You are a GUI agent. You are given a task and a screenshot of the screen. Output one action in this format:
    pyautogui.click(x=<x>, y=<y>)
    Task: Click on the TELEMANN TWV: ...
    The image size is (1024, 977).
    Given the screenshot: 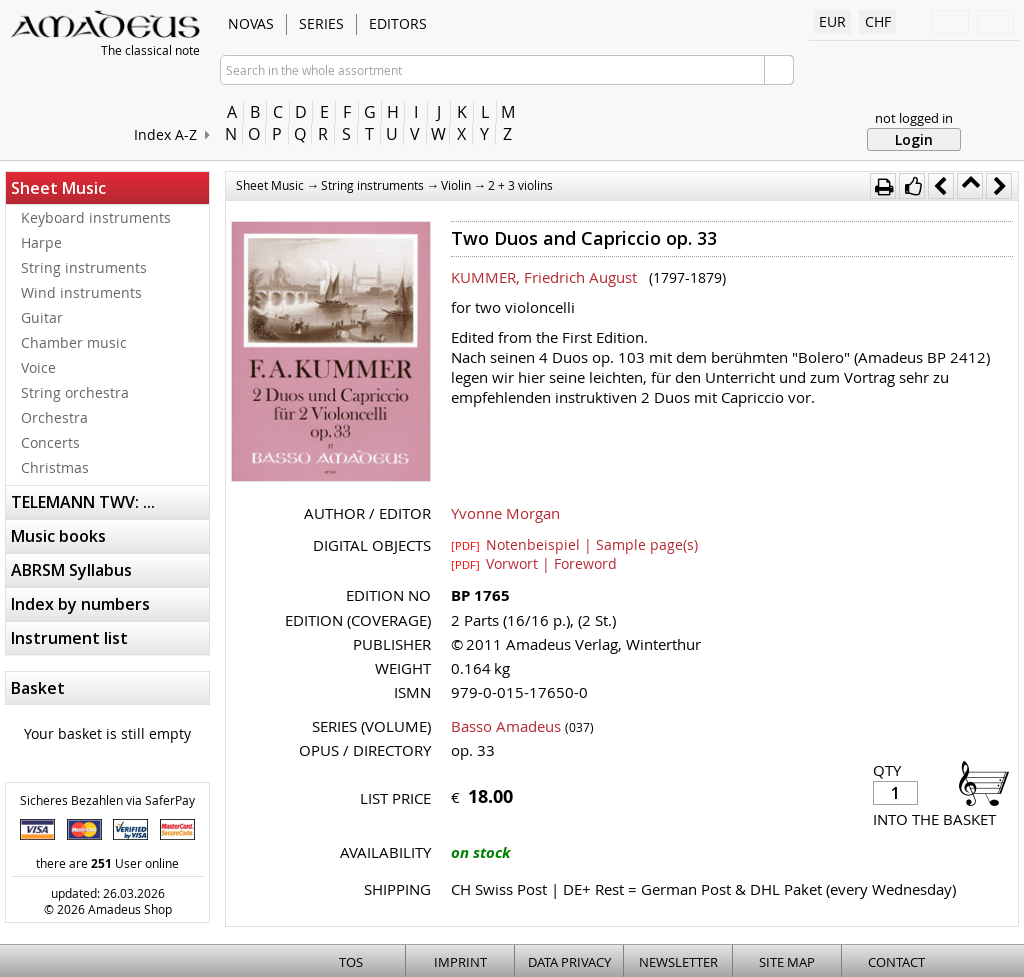 What is the action you would take?
    pyautogui.click(x=83, y=502)
    